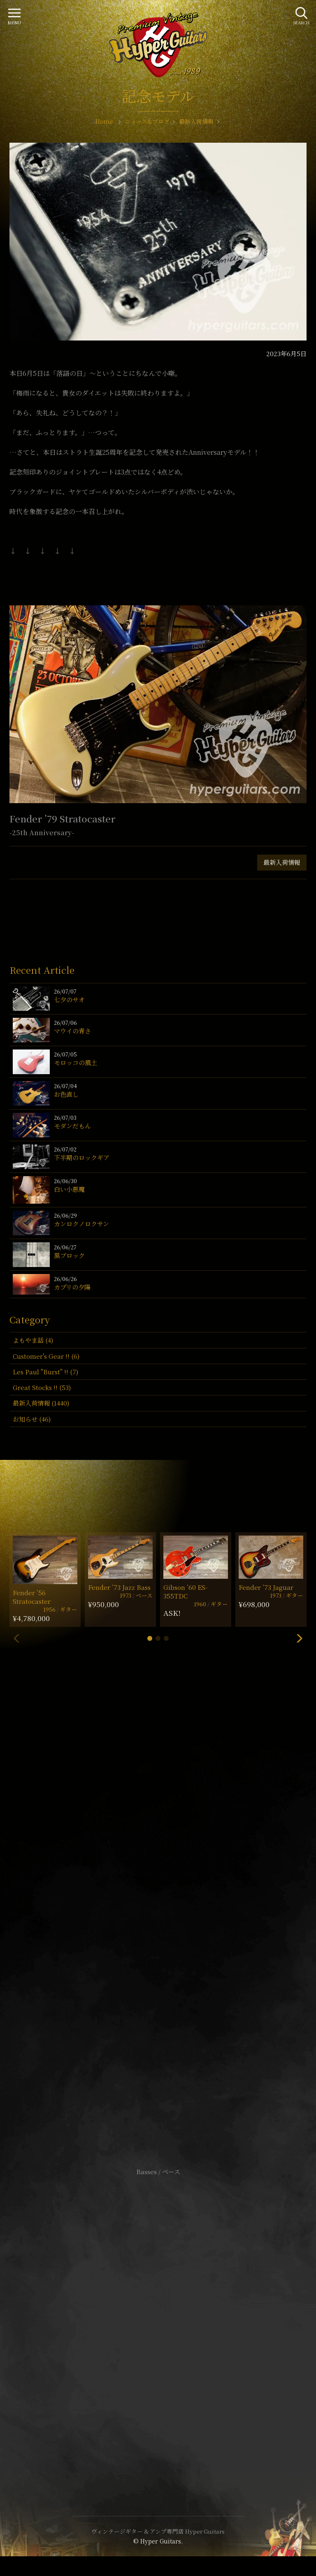  I want to click on [button], so click(149, 1638).